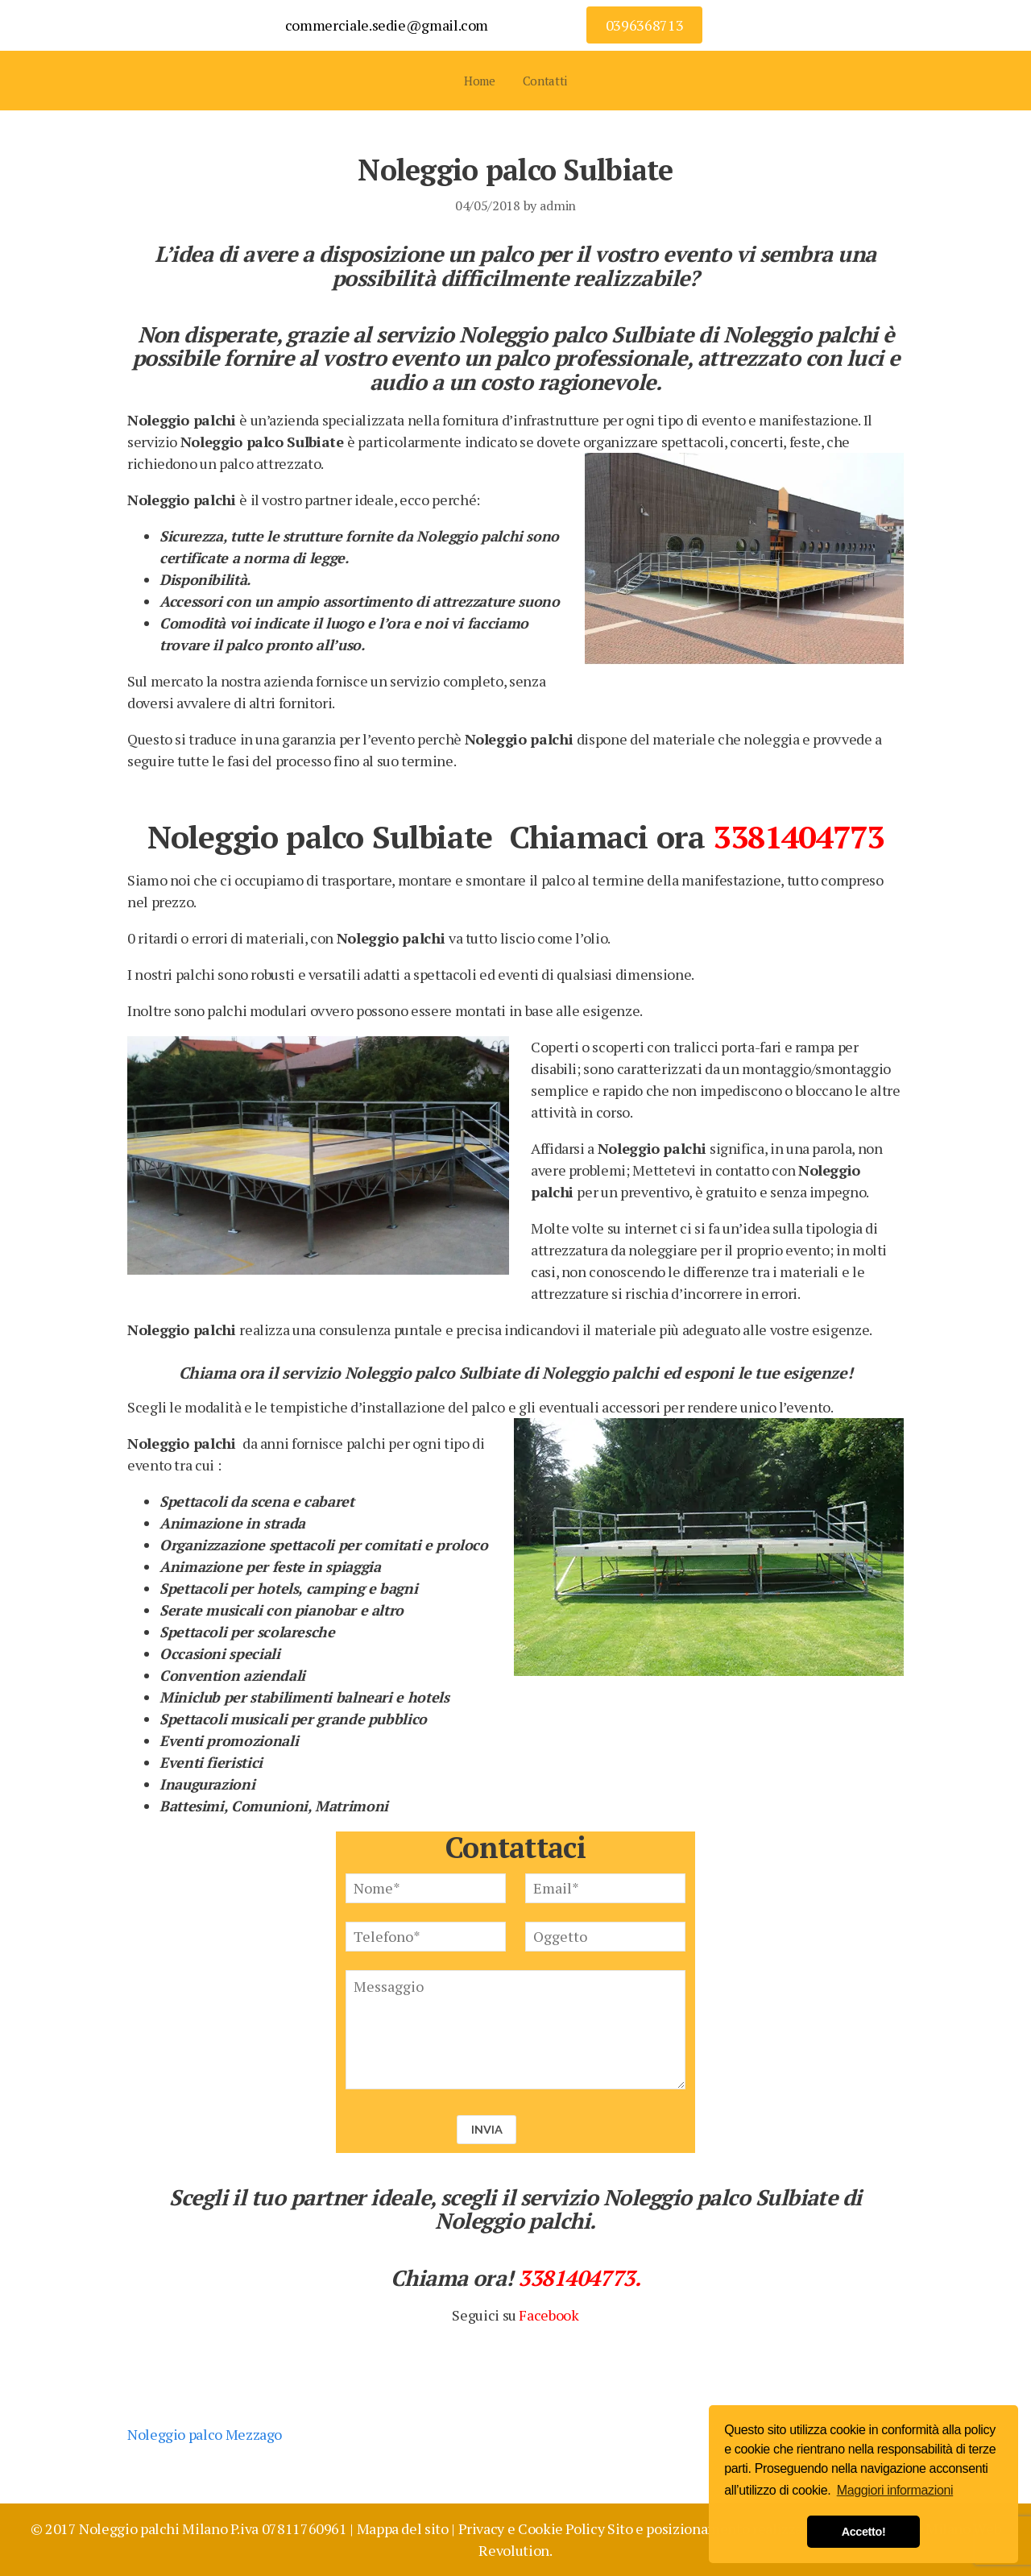 The height and width of the screenshot is (2576, 1031). I want to click on Privacy e Cookie Policy, so click(531, 2528).